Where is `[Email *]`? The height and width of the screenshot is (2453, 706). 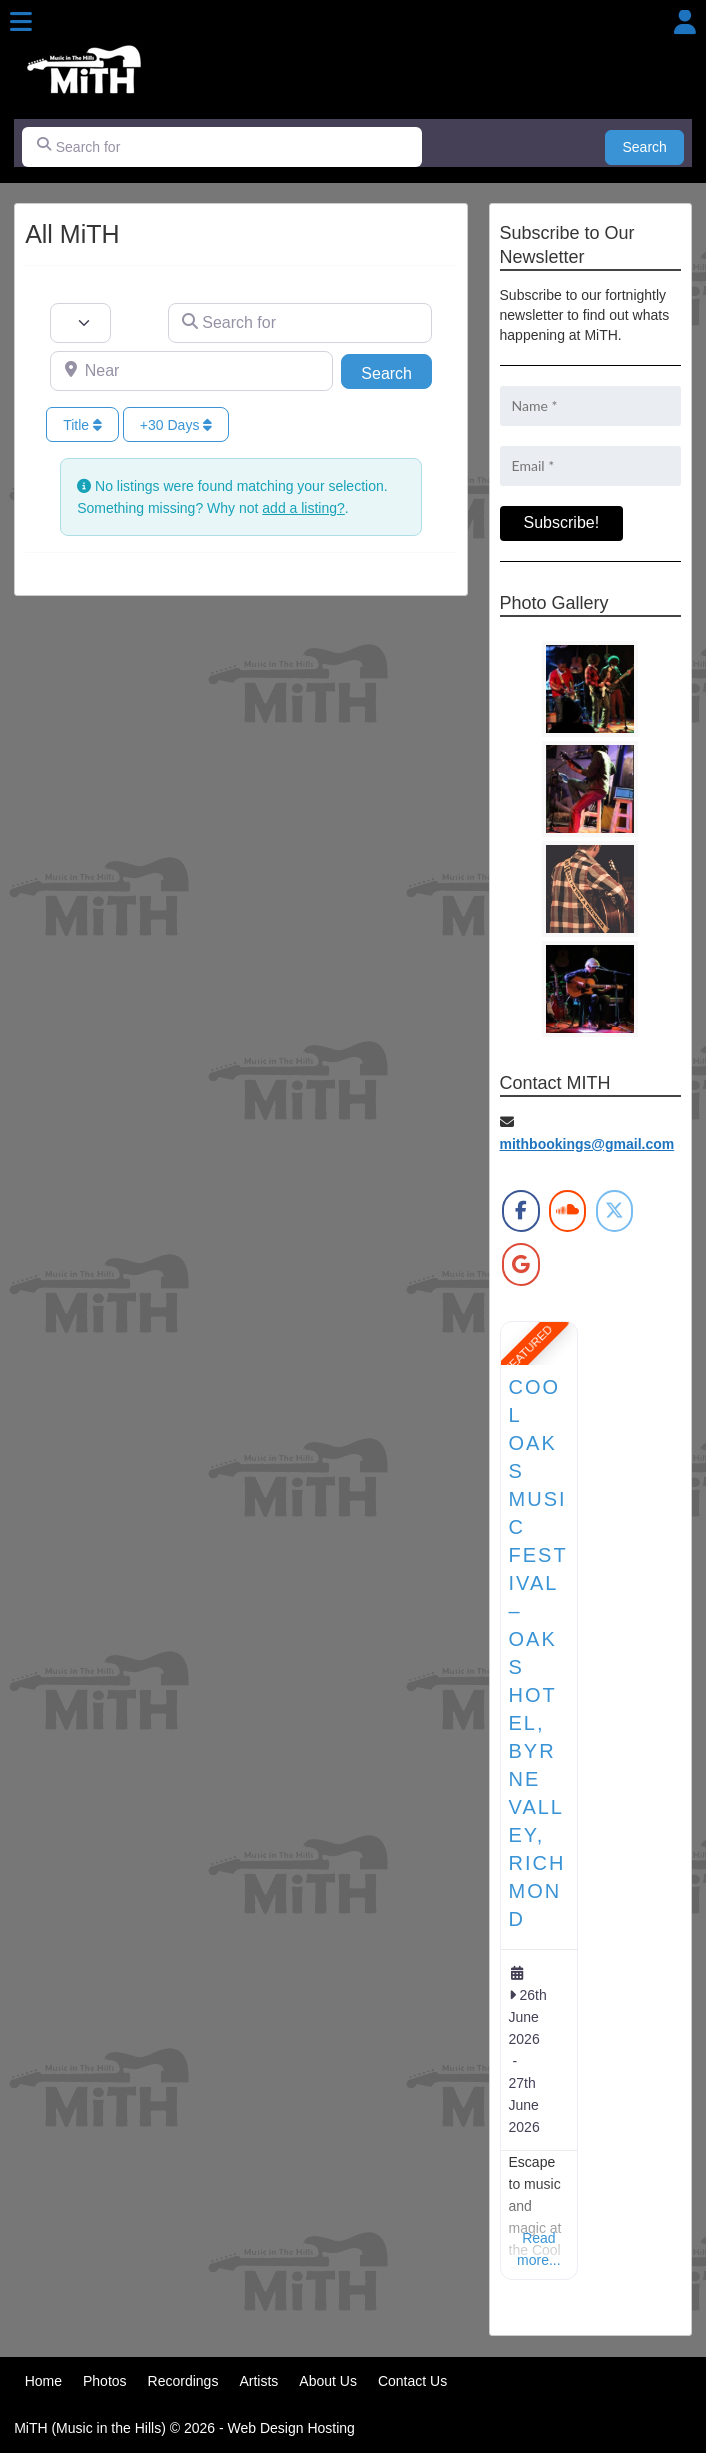
[Email *] is located at coordinates (590, 466).